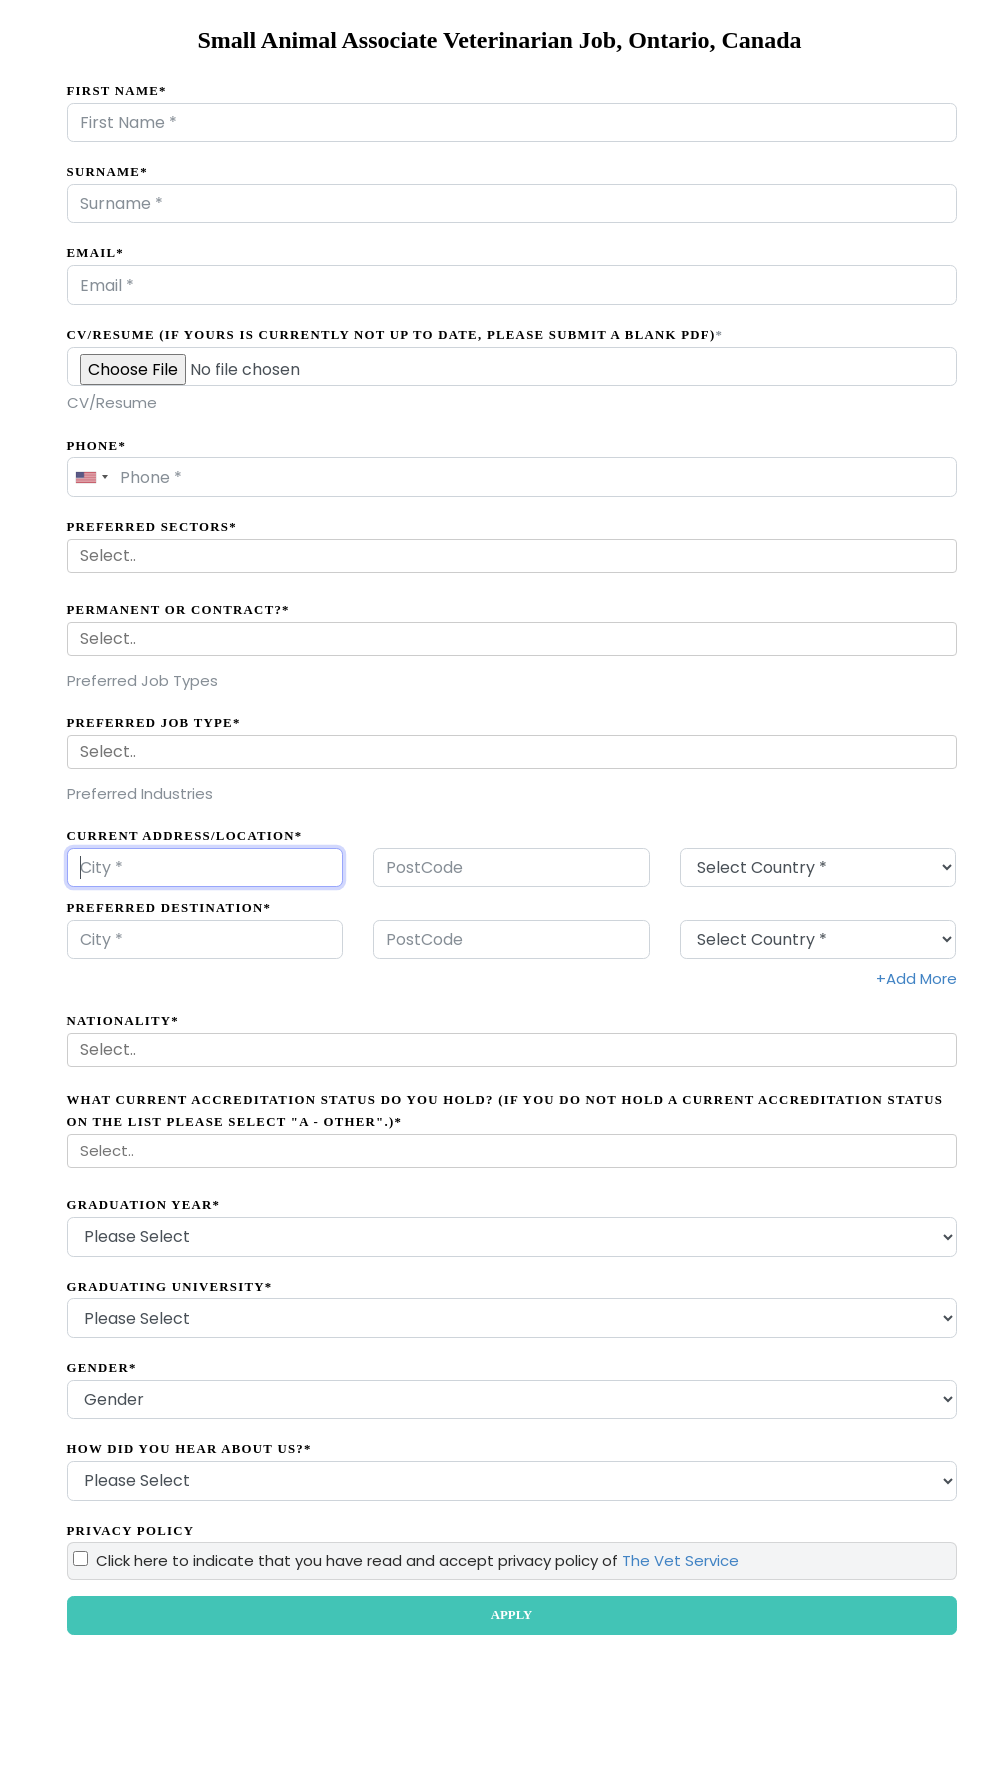 This screenshot has height=1778, width=999. I want to click on How did you hear about us?*, so click(189, 1449).